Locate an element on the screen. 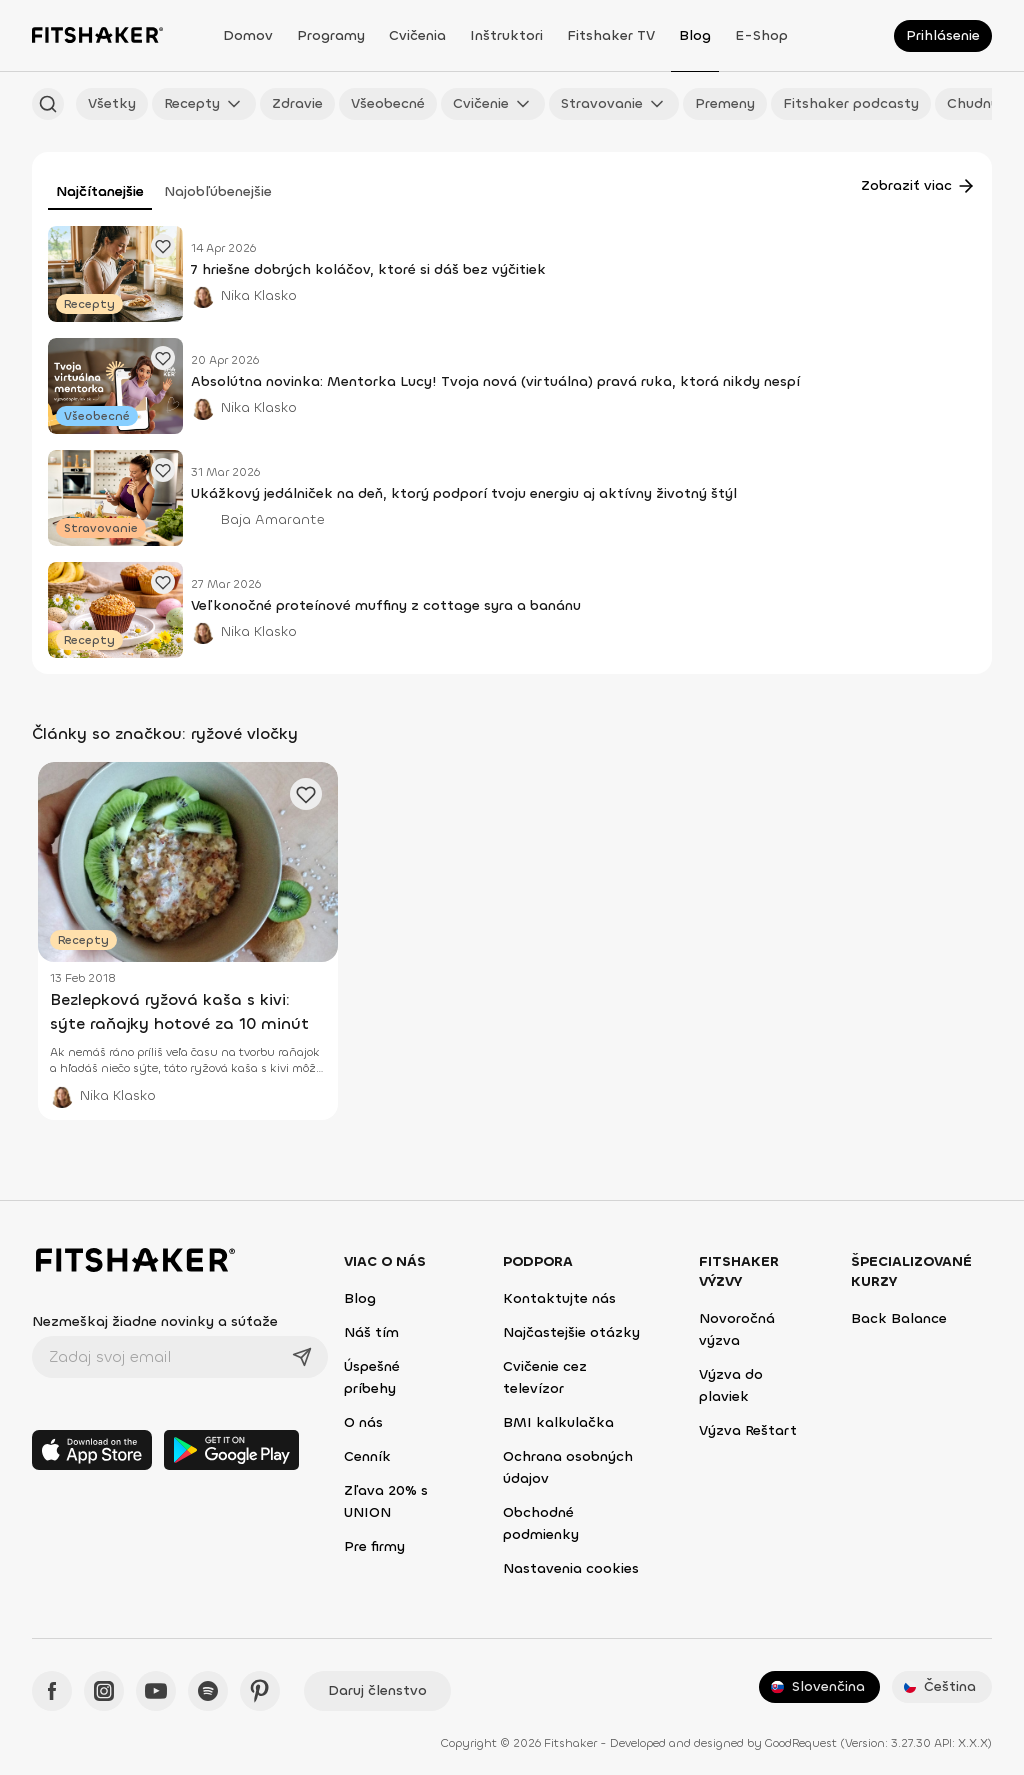  Domov is located at coordinates (248, 35).